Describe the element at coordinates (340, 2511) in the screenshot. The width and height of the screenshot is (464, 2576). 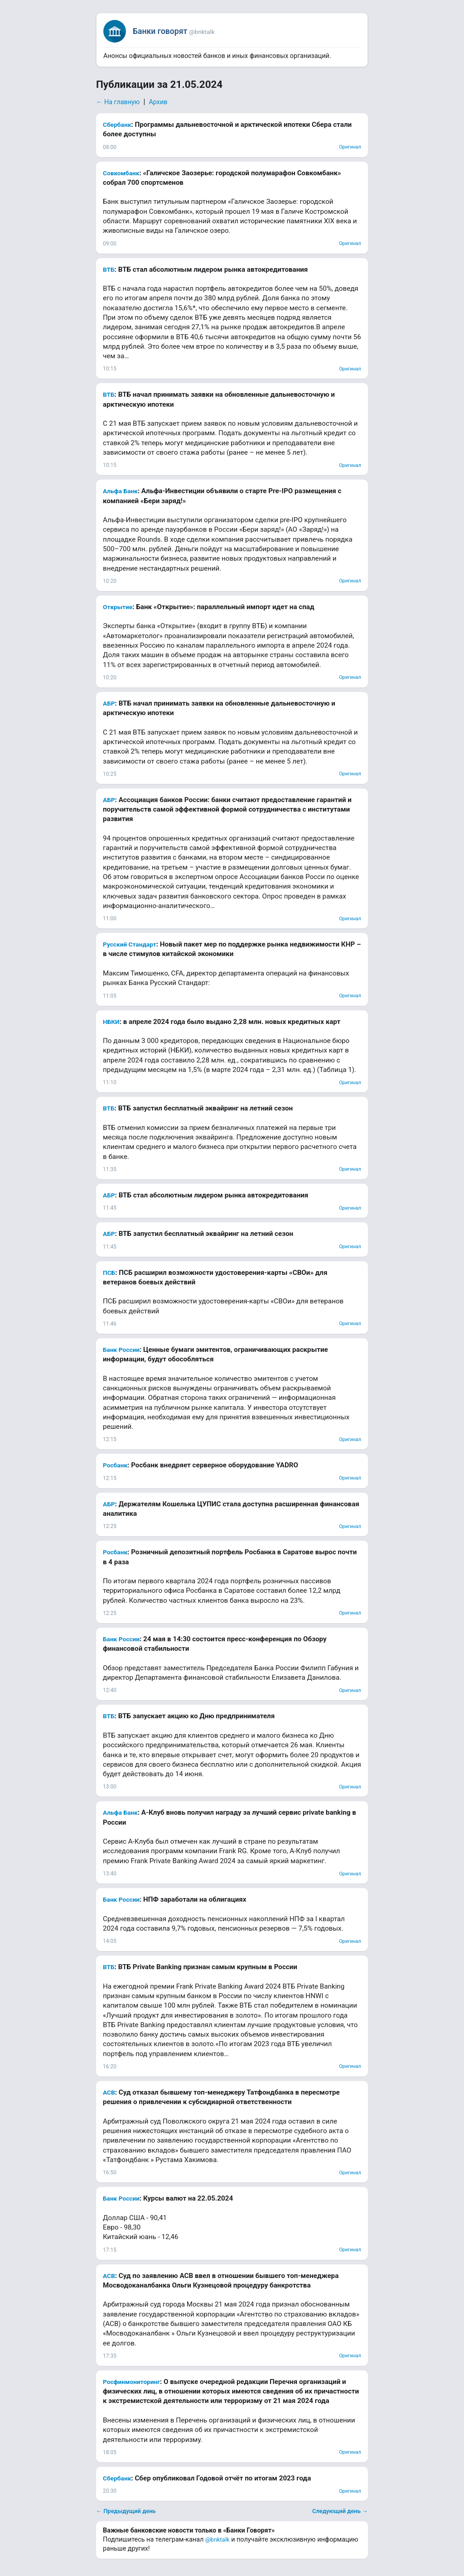
I see `Следующий день →` at that location.